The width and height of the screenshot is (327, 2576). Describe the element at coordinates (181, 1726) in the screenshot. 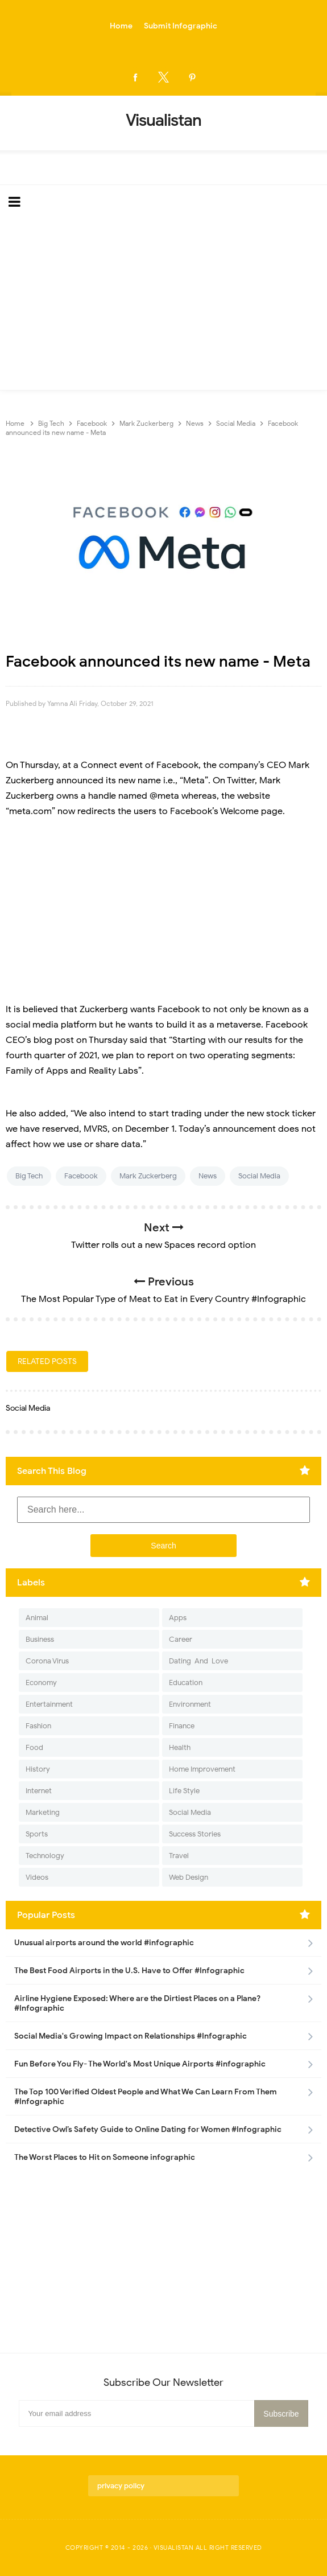

I see `Finance` at that location.